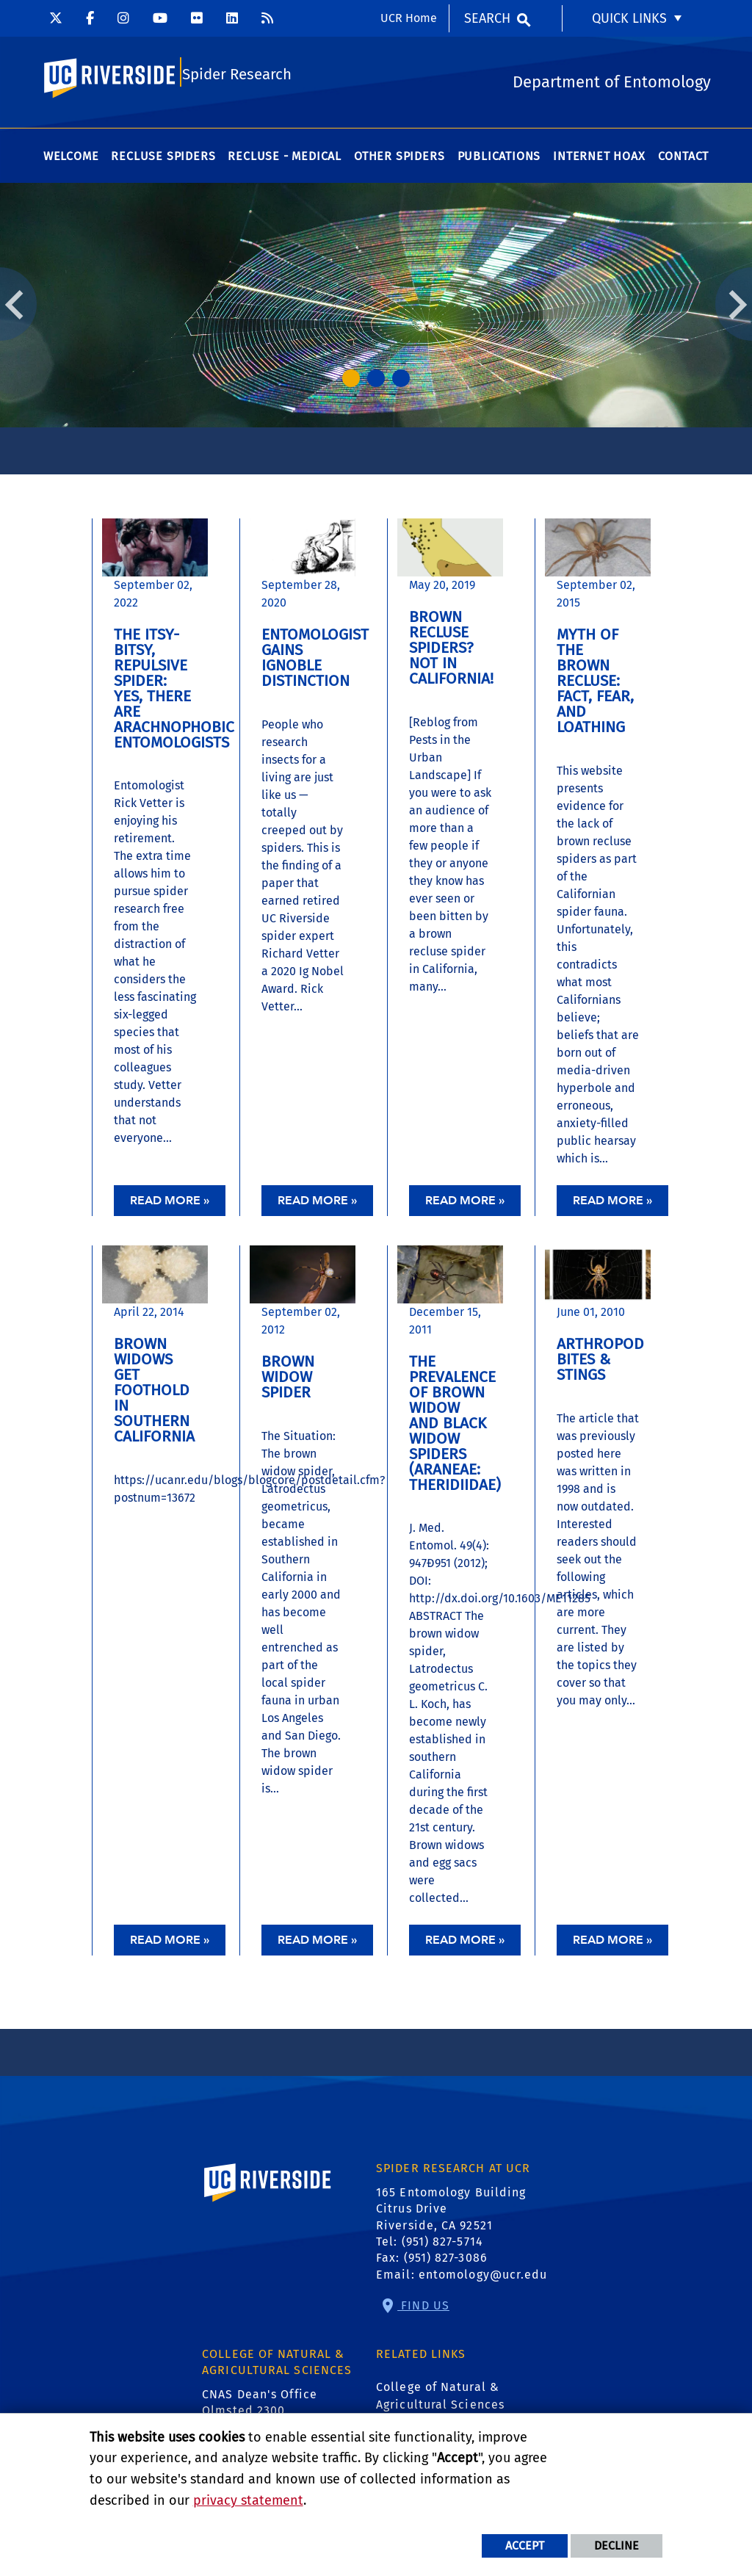 The width and height of the screenshot is (752, 2576). I want to click on Recluse Spiders [menuitem], so click(163, 161).